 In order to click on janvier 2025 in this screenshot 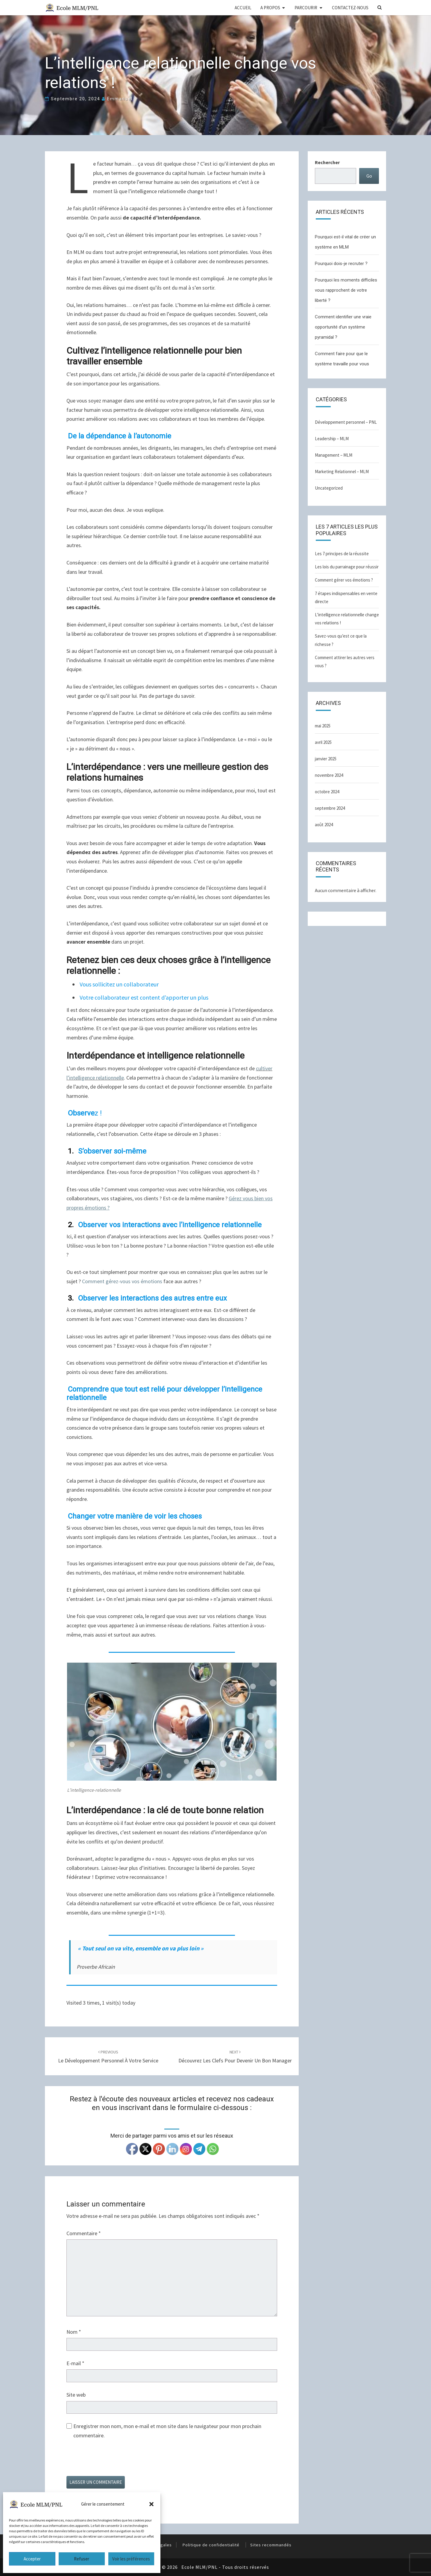, I will do `click(325, 759)`.